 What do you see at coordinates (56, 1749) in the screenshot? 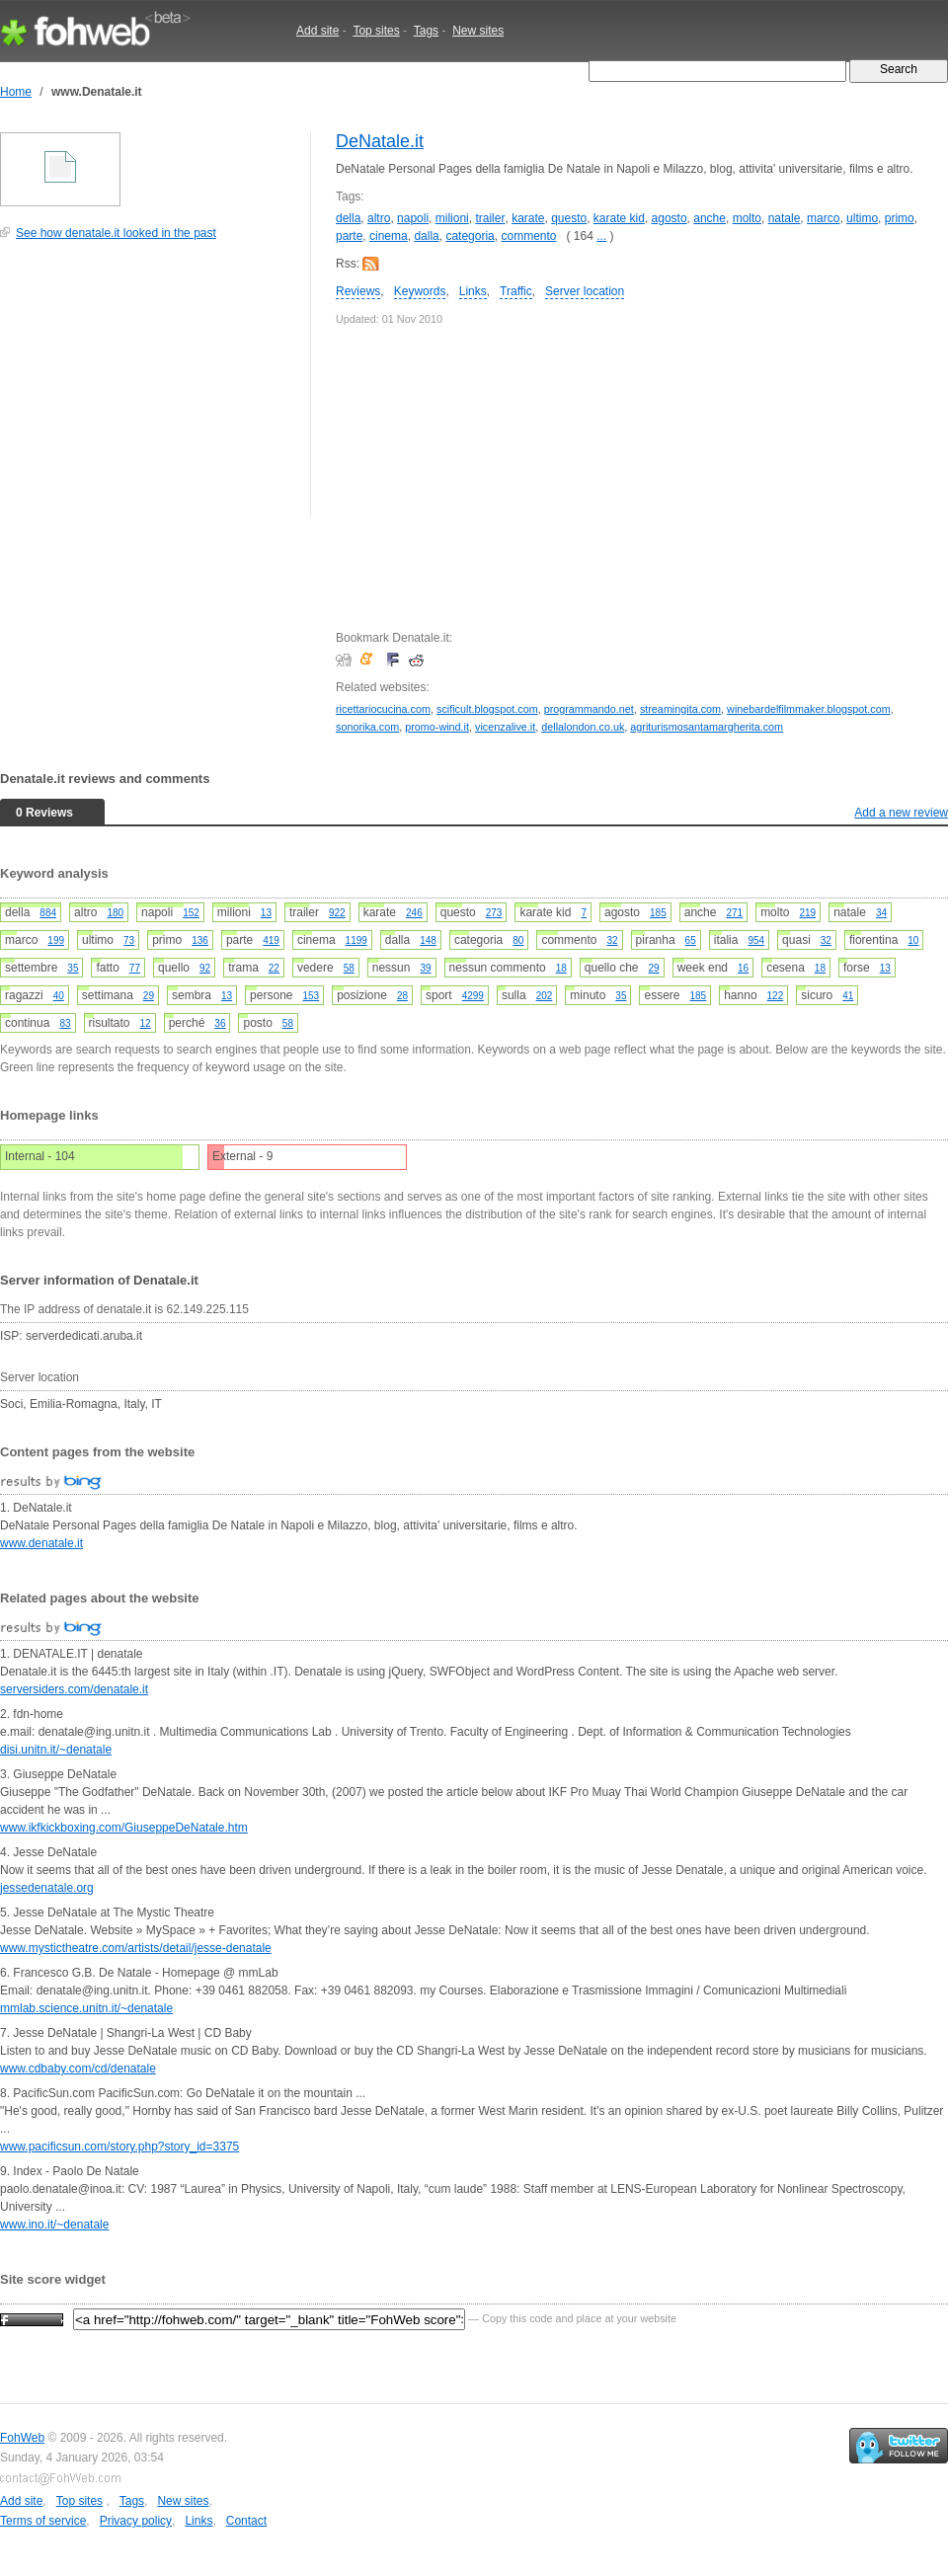
I see `disi.unitn.it/~denatale` at bounding box center [56, 1749].